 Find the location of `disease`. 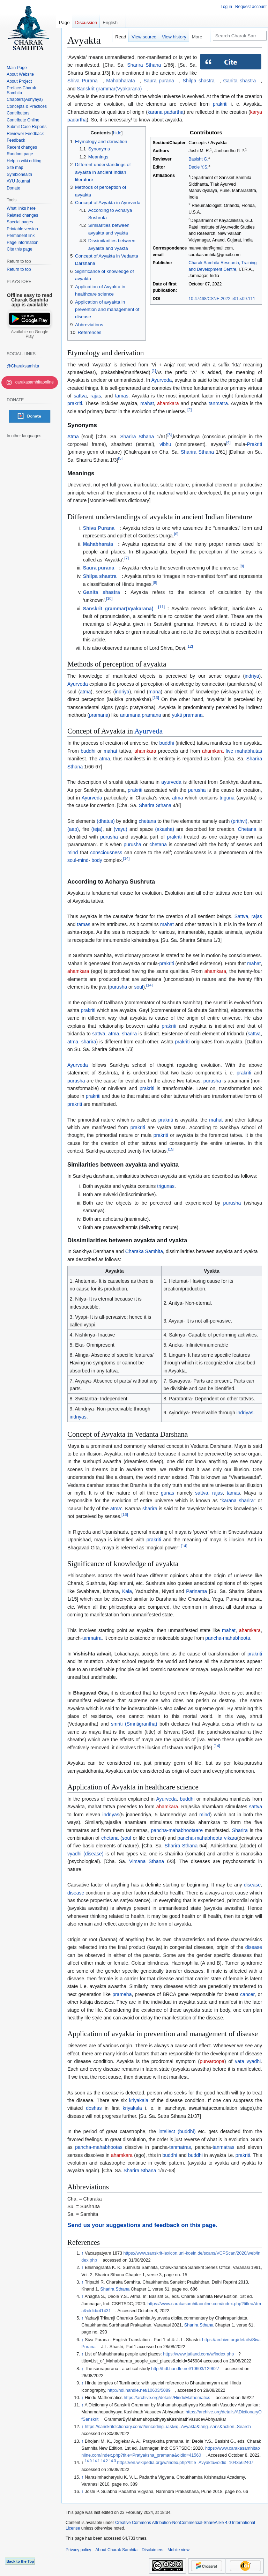

disease is located at coordinates (252, 1885).